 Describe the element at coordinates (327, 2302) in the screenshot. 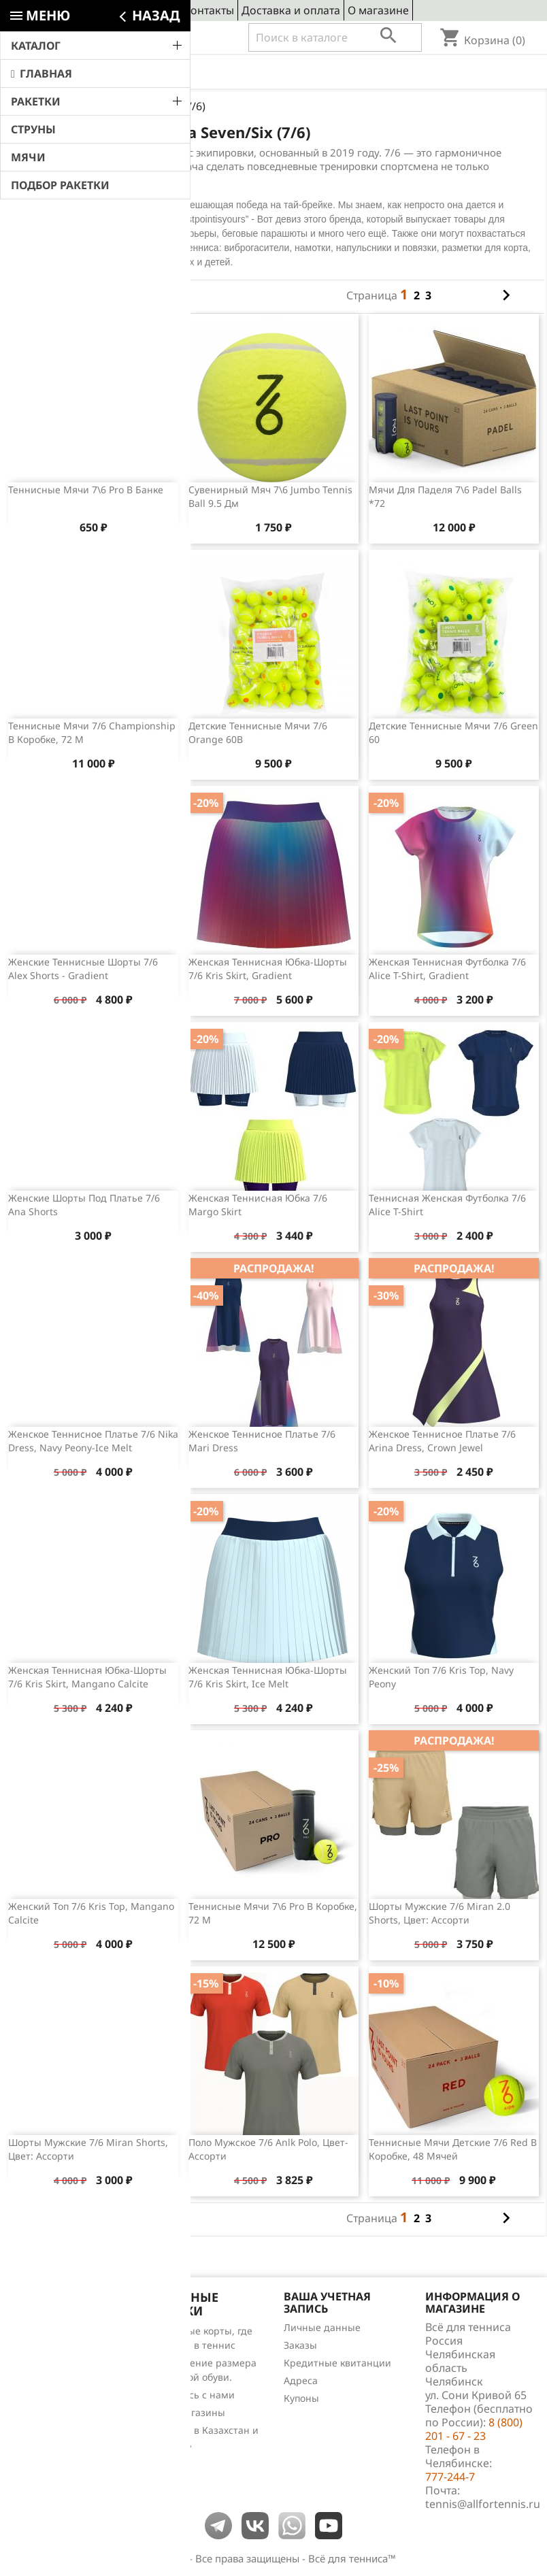

I see `Ваша учетная запись` at that location.